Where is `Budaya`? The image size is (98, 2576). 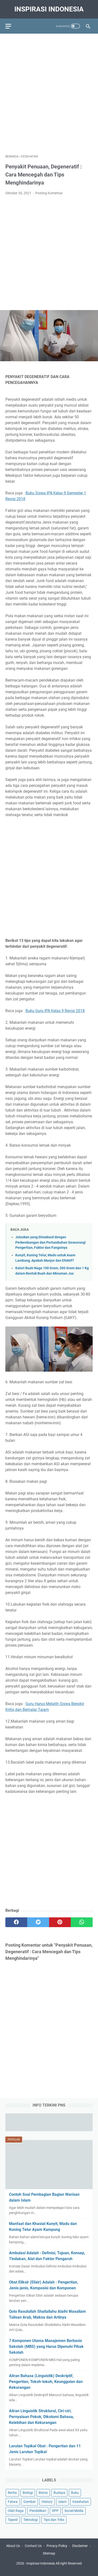 Budaya is located at coordinates (59, 2493).